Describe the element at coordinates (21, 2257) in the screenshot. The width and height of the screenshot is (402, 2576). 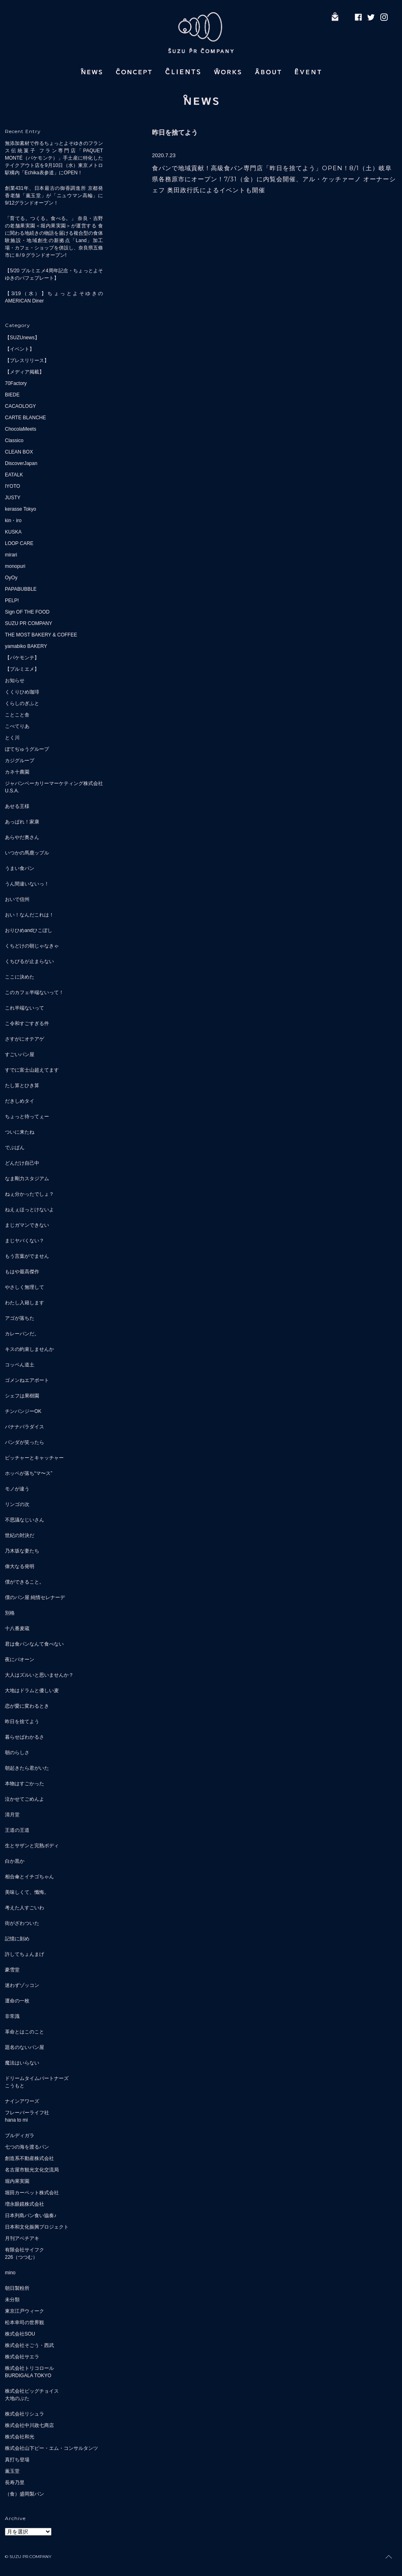
I see `226（つつむ）` at that location.